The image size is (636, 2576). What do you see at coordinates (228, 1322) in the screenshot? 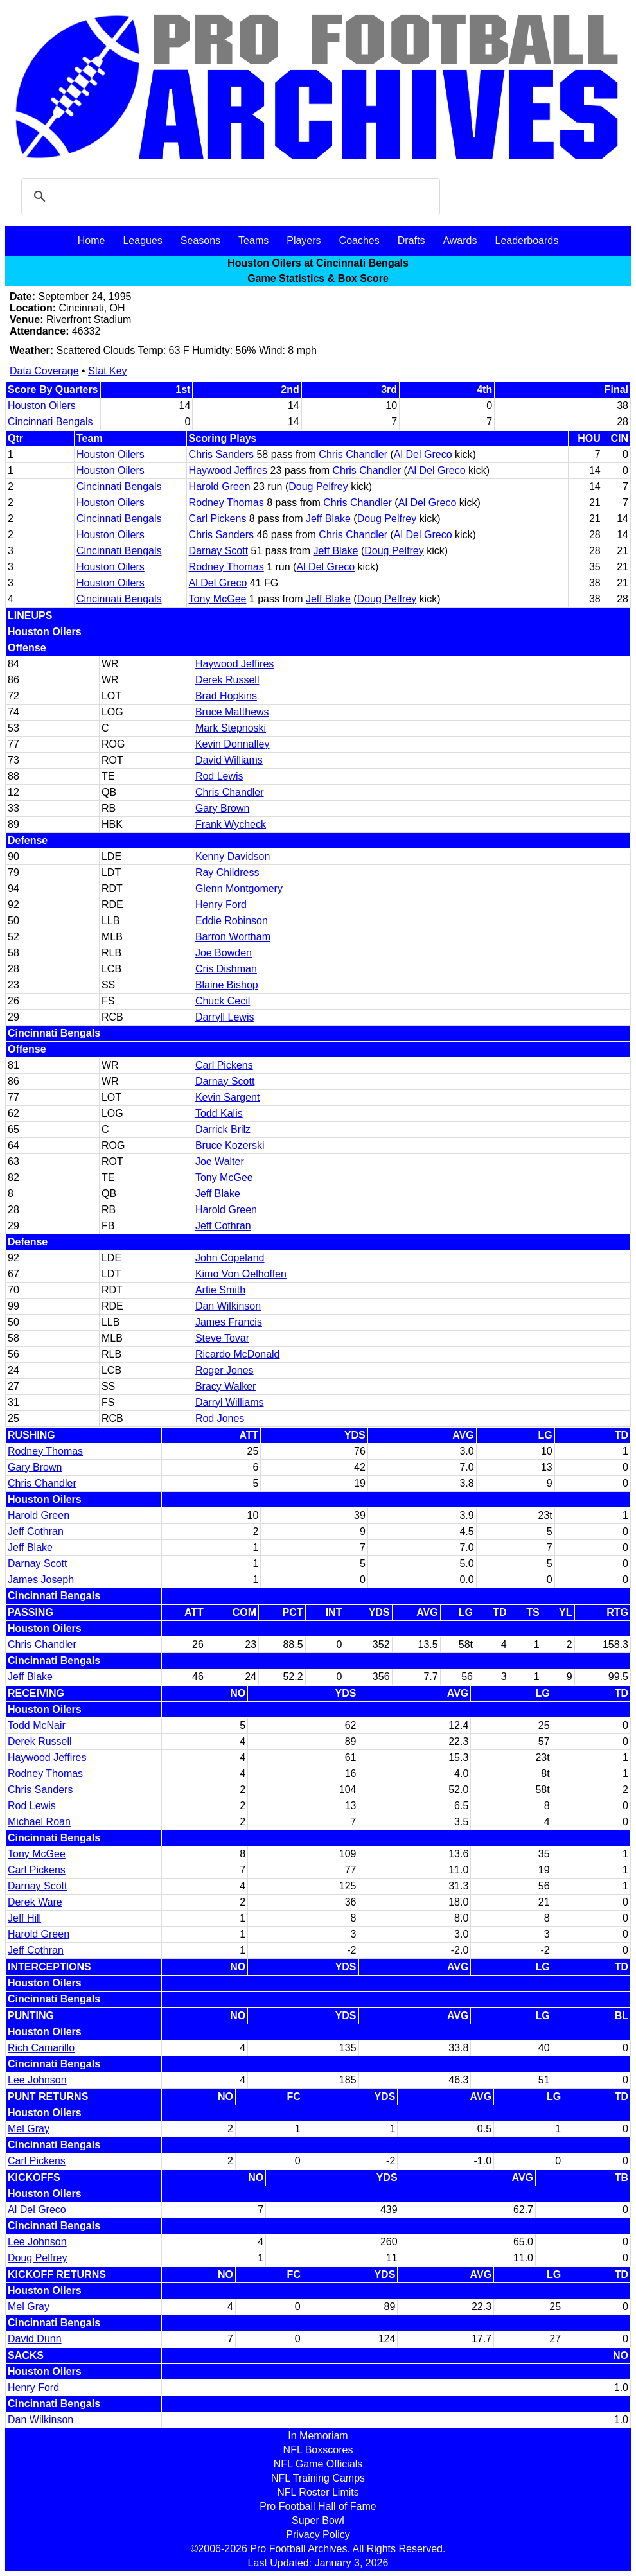
I see `James Francis` at bounding box center [228, 1322].